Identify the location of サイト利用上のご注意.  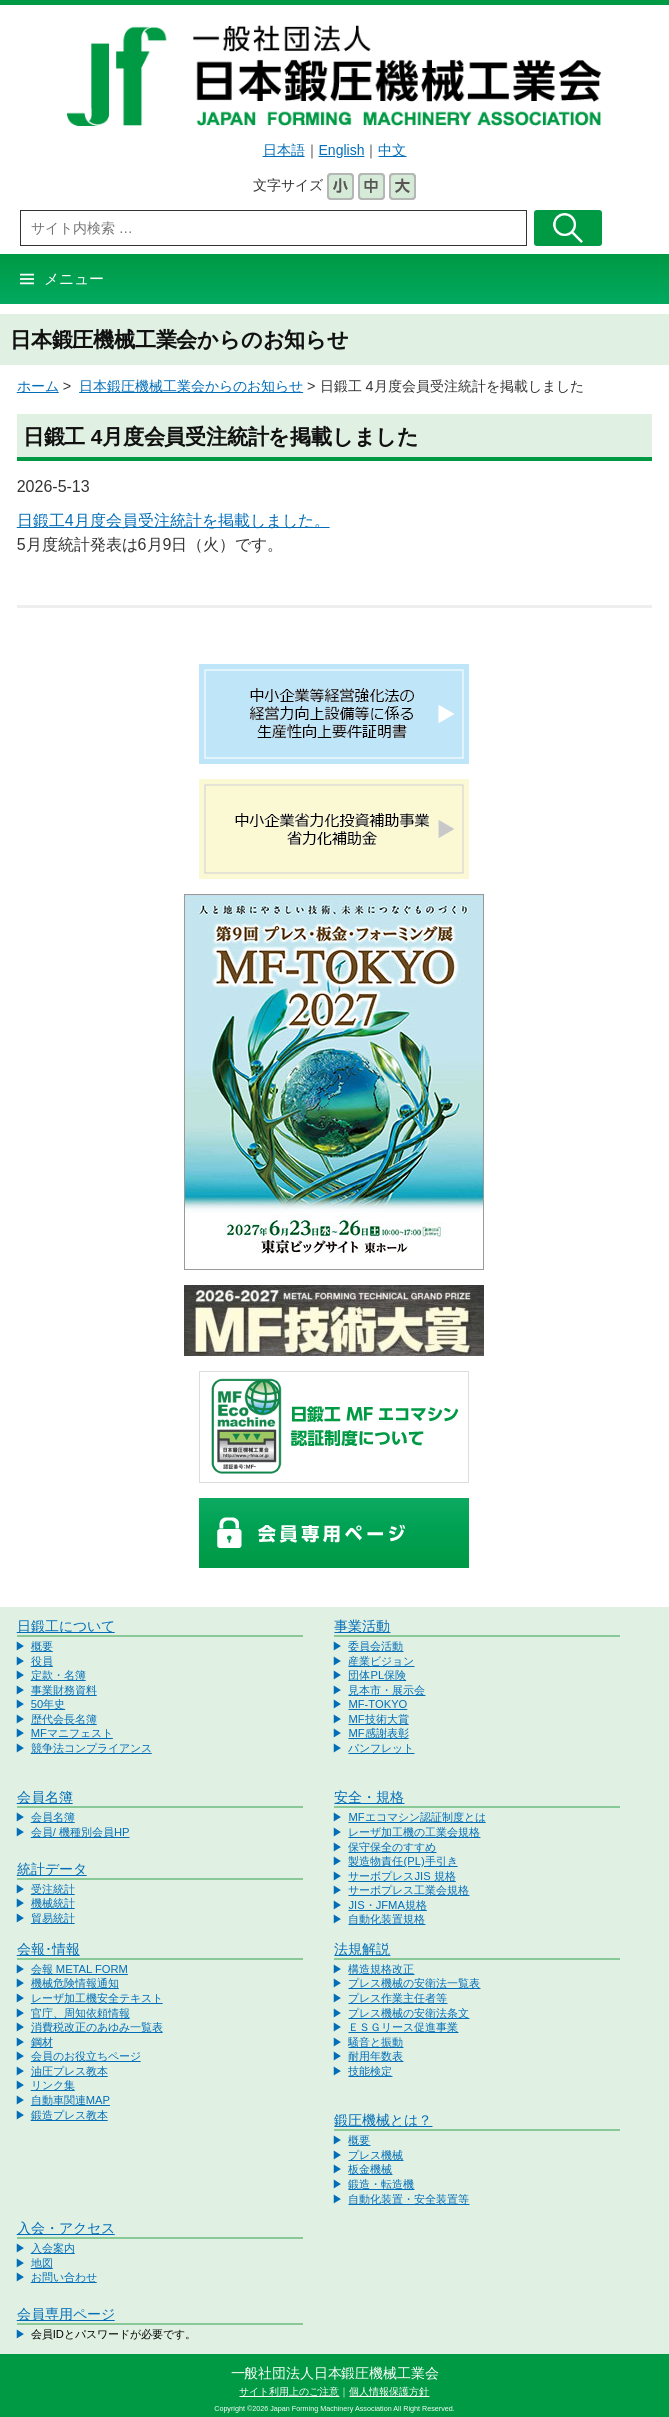
(289, 2391).